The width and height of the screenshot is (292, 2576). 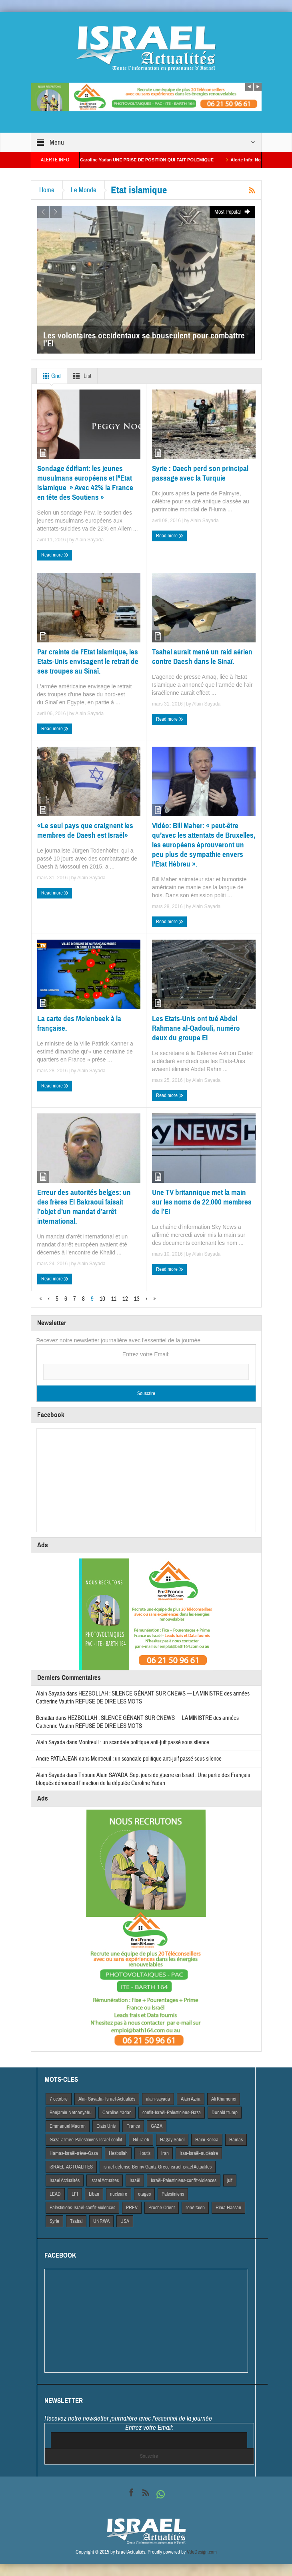 What do you see at coordinates (183, 2180) in the screenshot?
I see `Israël-Palestiniens-conflit-violences` at bounding box center [183, 2180].